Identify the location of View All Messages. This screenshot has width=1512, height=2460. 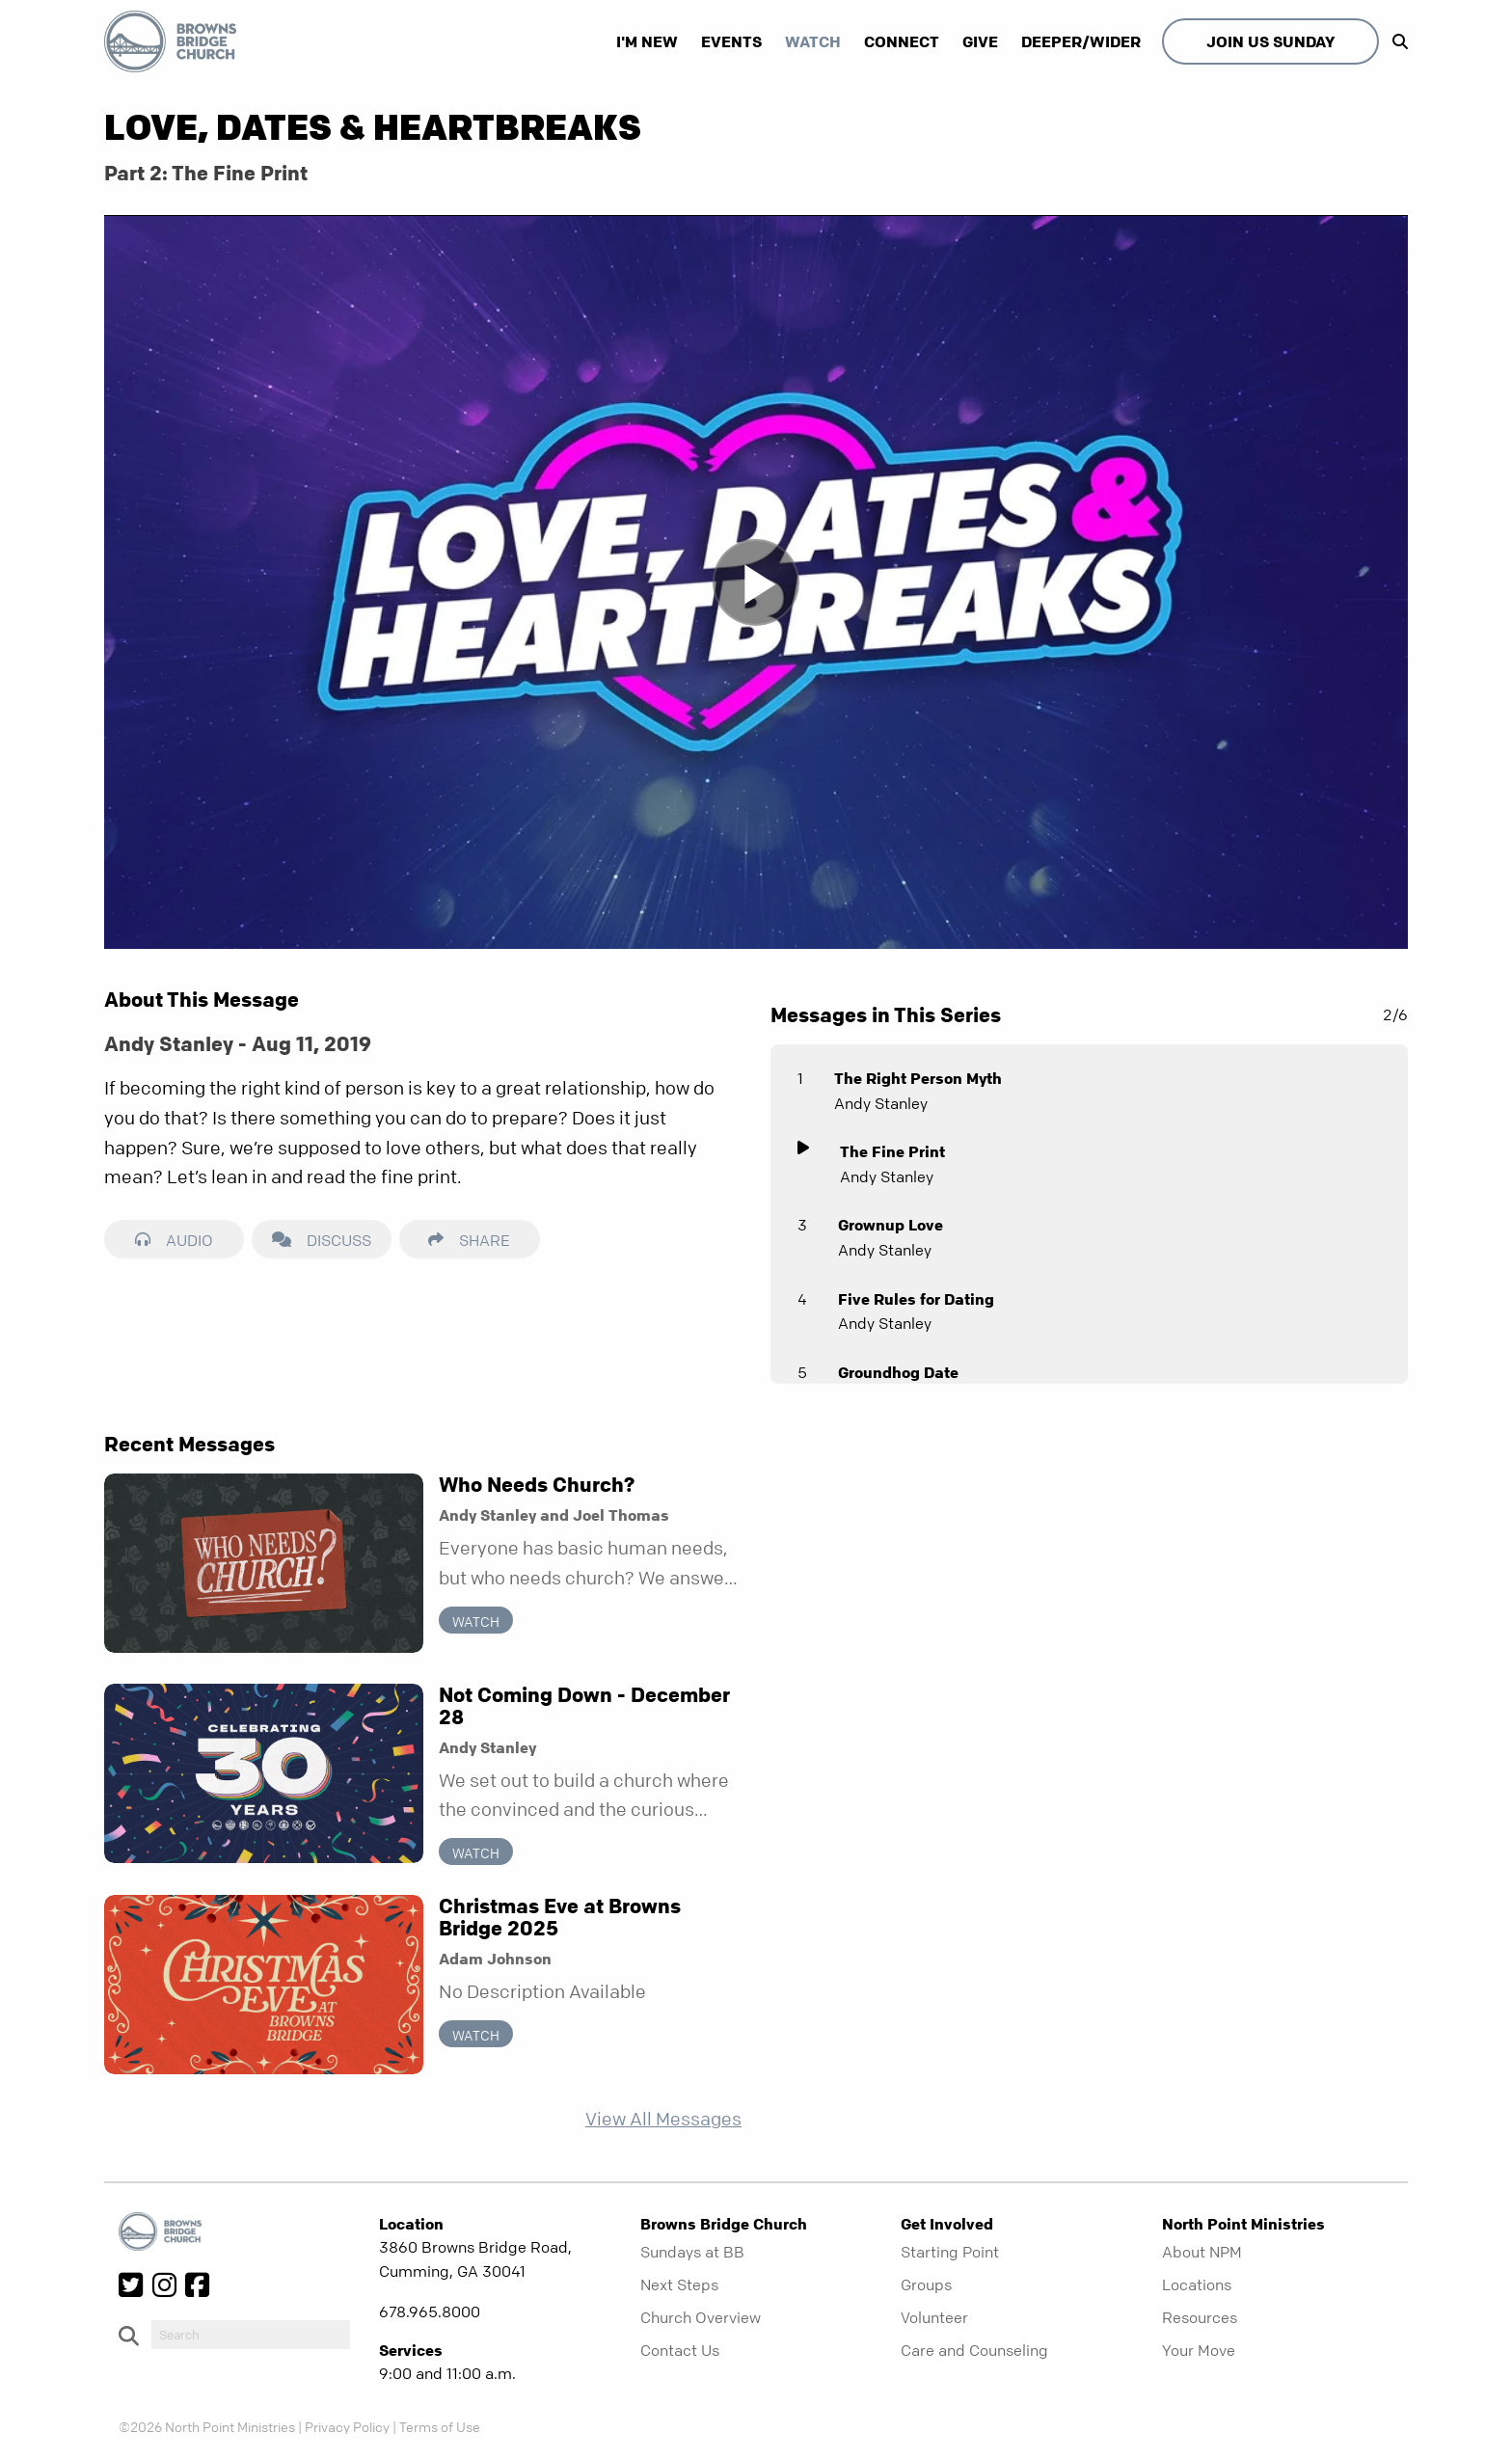
(663, 2119).